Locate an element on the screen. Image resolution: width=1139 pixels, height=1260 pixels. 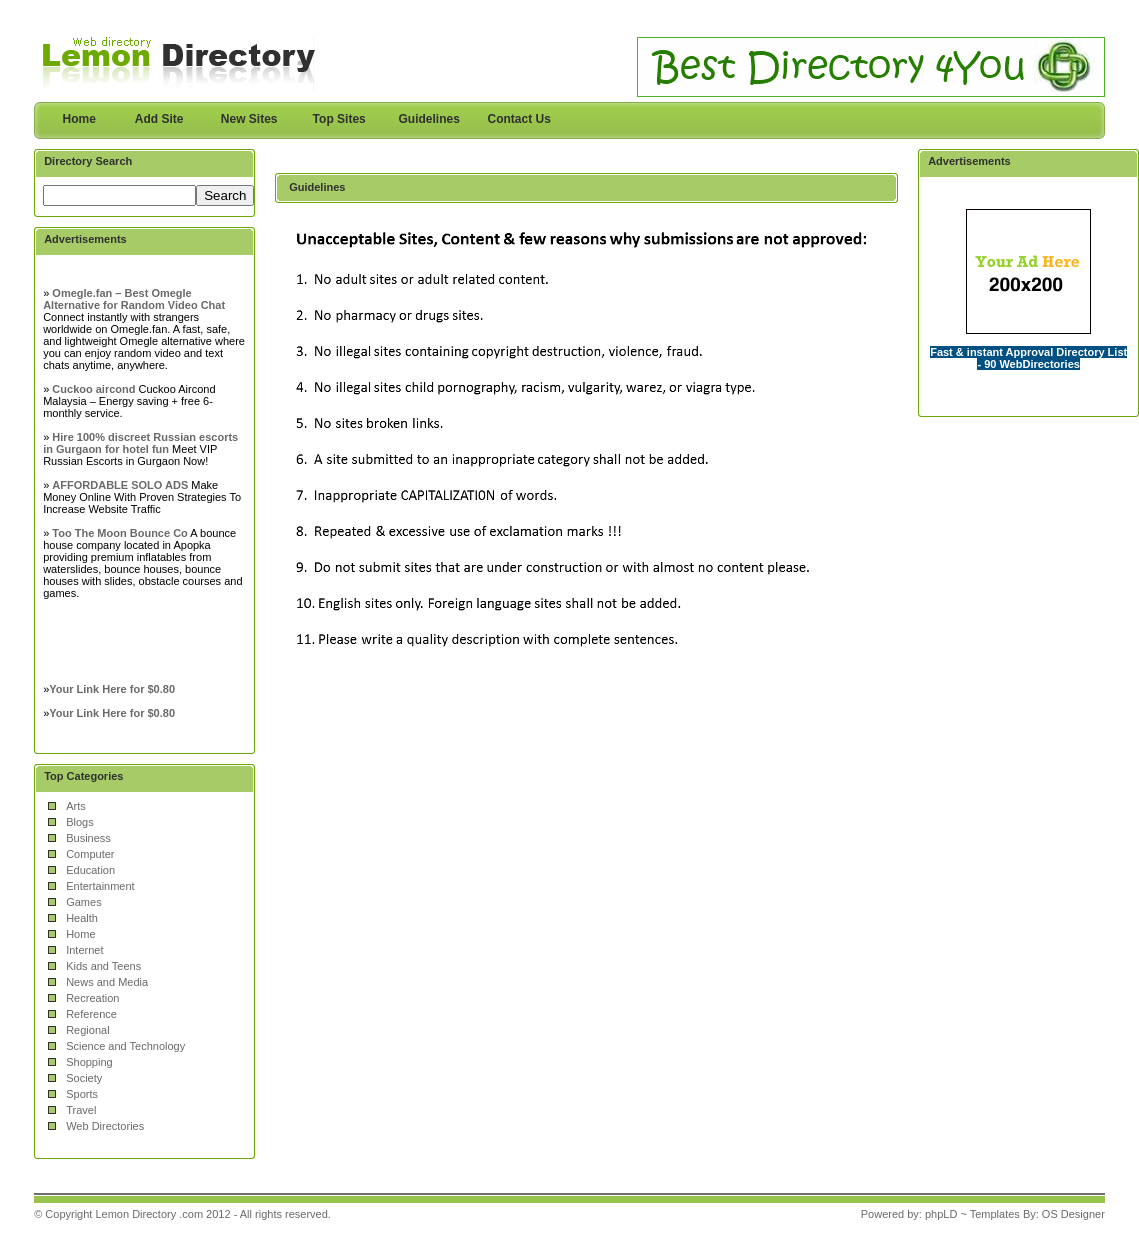
Reference is located at coordinates (91, 1014).